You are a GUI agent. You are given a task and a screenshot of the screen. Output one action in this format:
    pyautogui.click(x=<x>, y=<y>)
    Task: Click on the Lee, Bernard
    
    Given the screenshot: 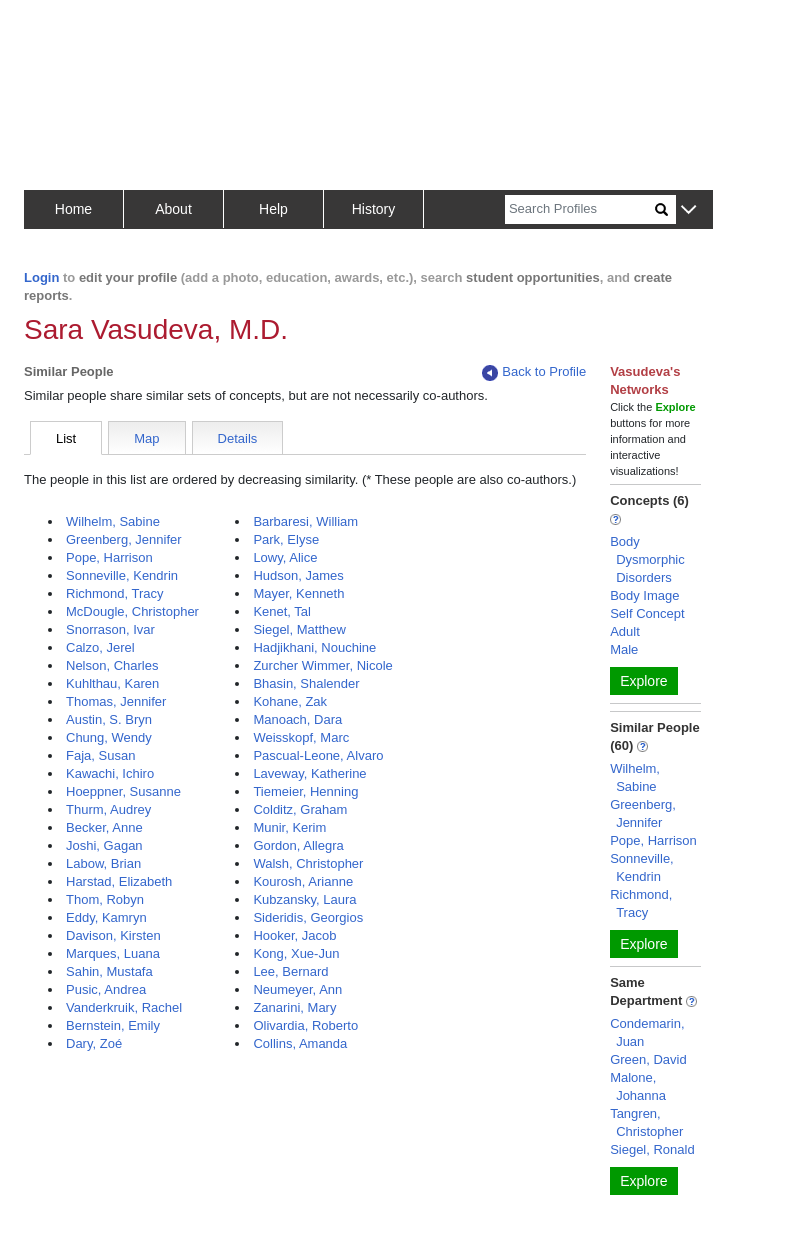 What is the action you would take?
    pyautogui.click(x=290, y=971)
    